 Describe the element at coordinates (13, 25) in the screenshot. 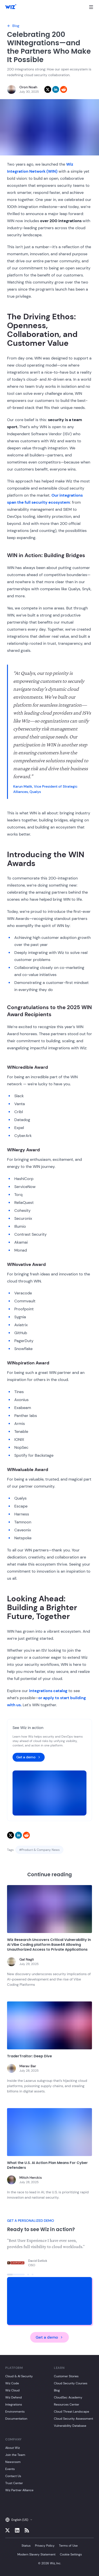

I see `Blog` at that location.